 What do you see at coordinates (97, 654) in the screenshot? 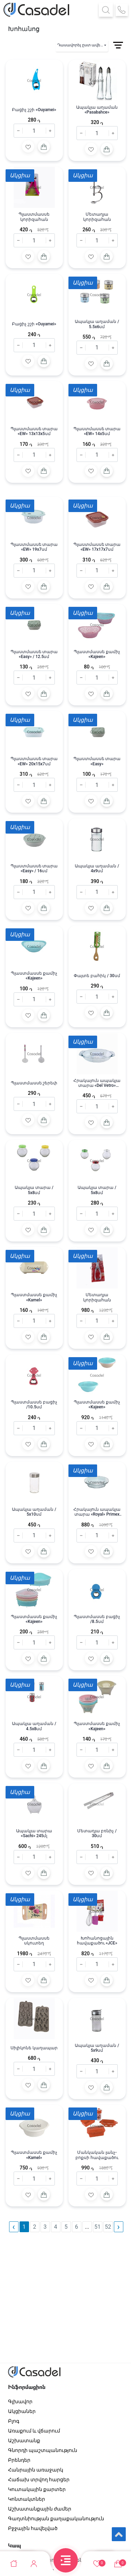
I see `Պլաստմասսե քամիչ «Kajeen»` at bounding box center [97, 654].